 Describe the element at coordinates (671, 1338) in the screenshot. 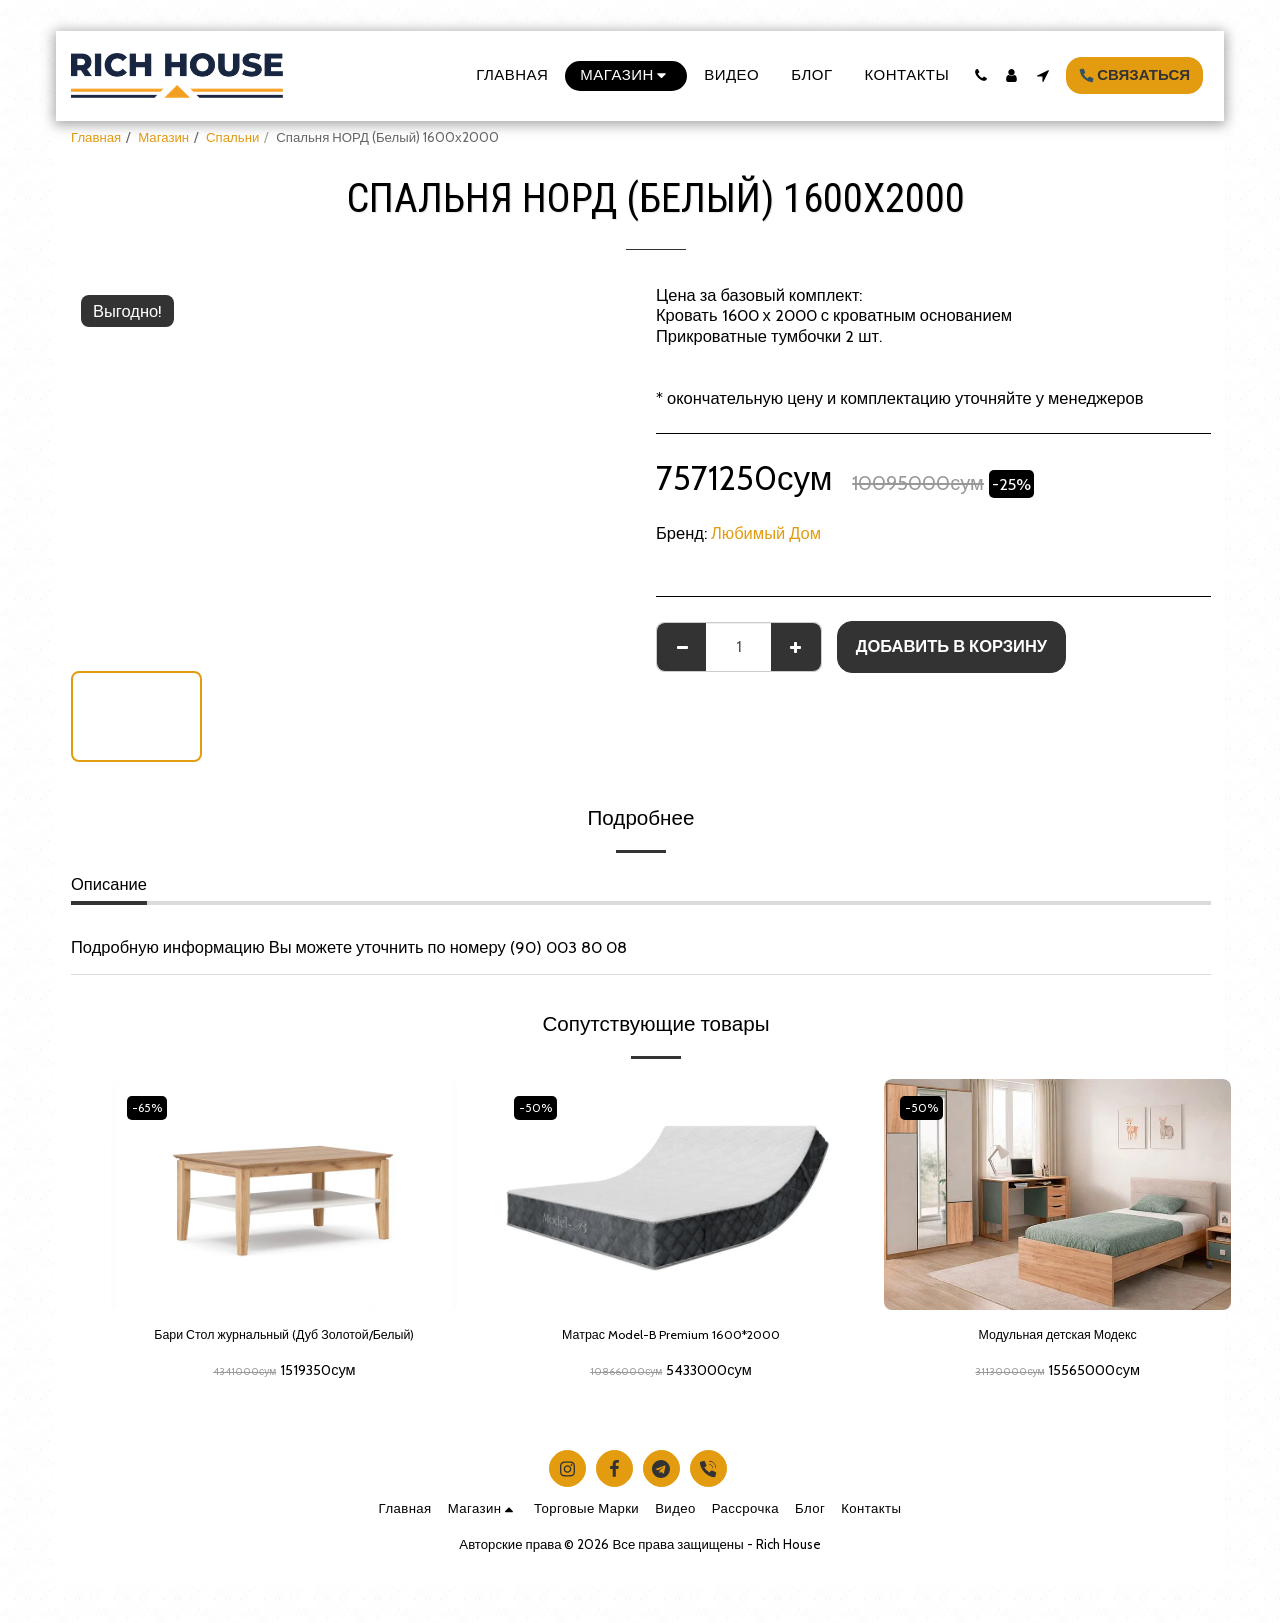

I see `Матрас Model-B Premium 1600*2000` at that location.